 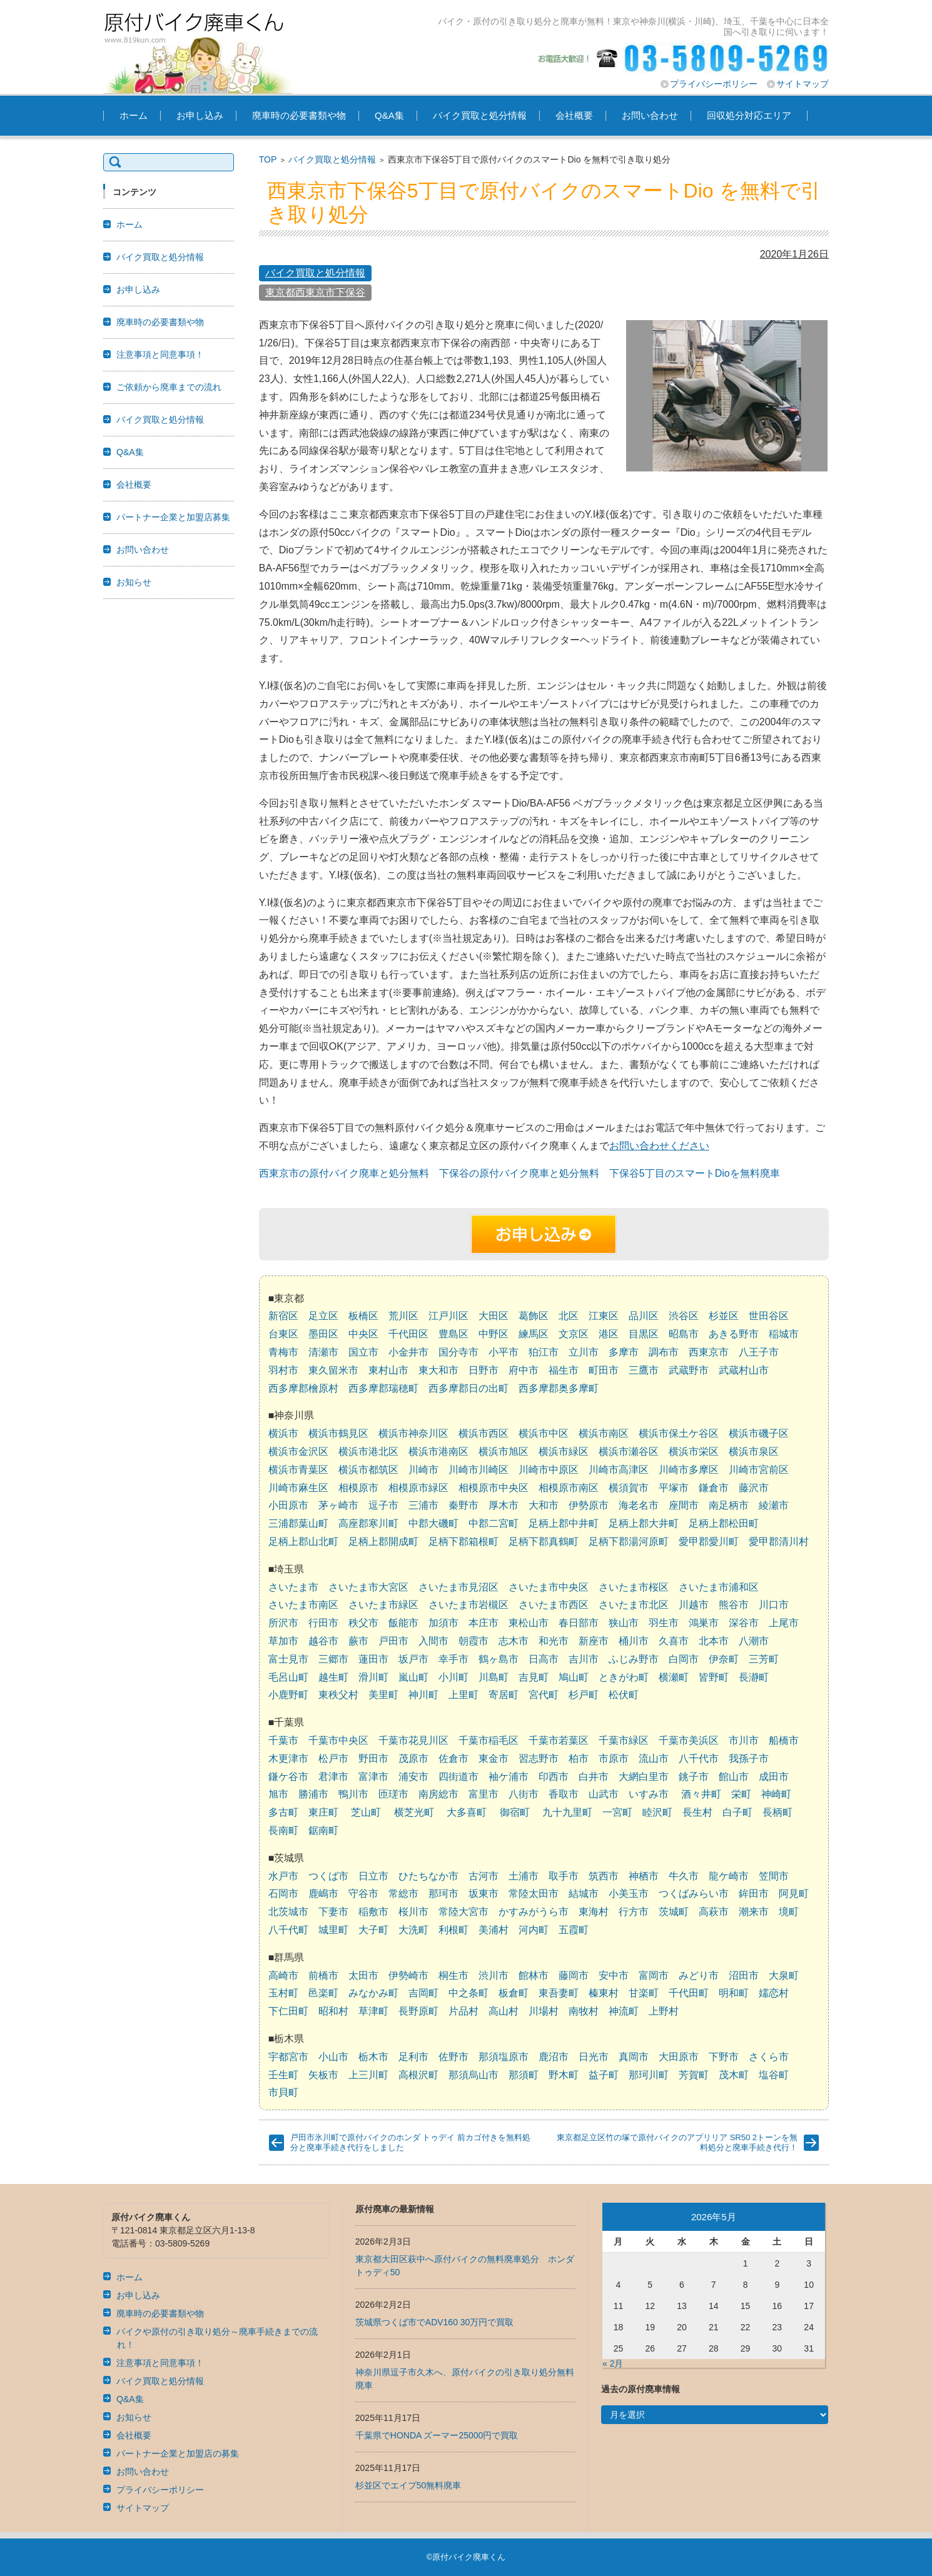 I want to click on 益子町, so click(x=604, y=2075).